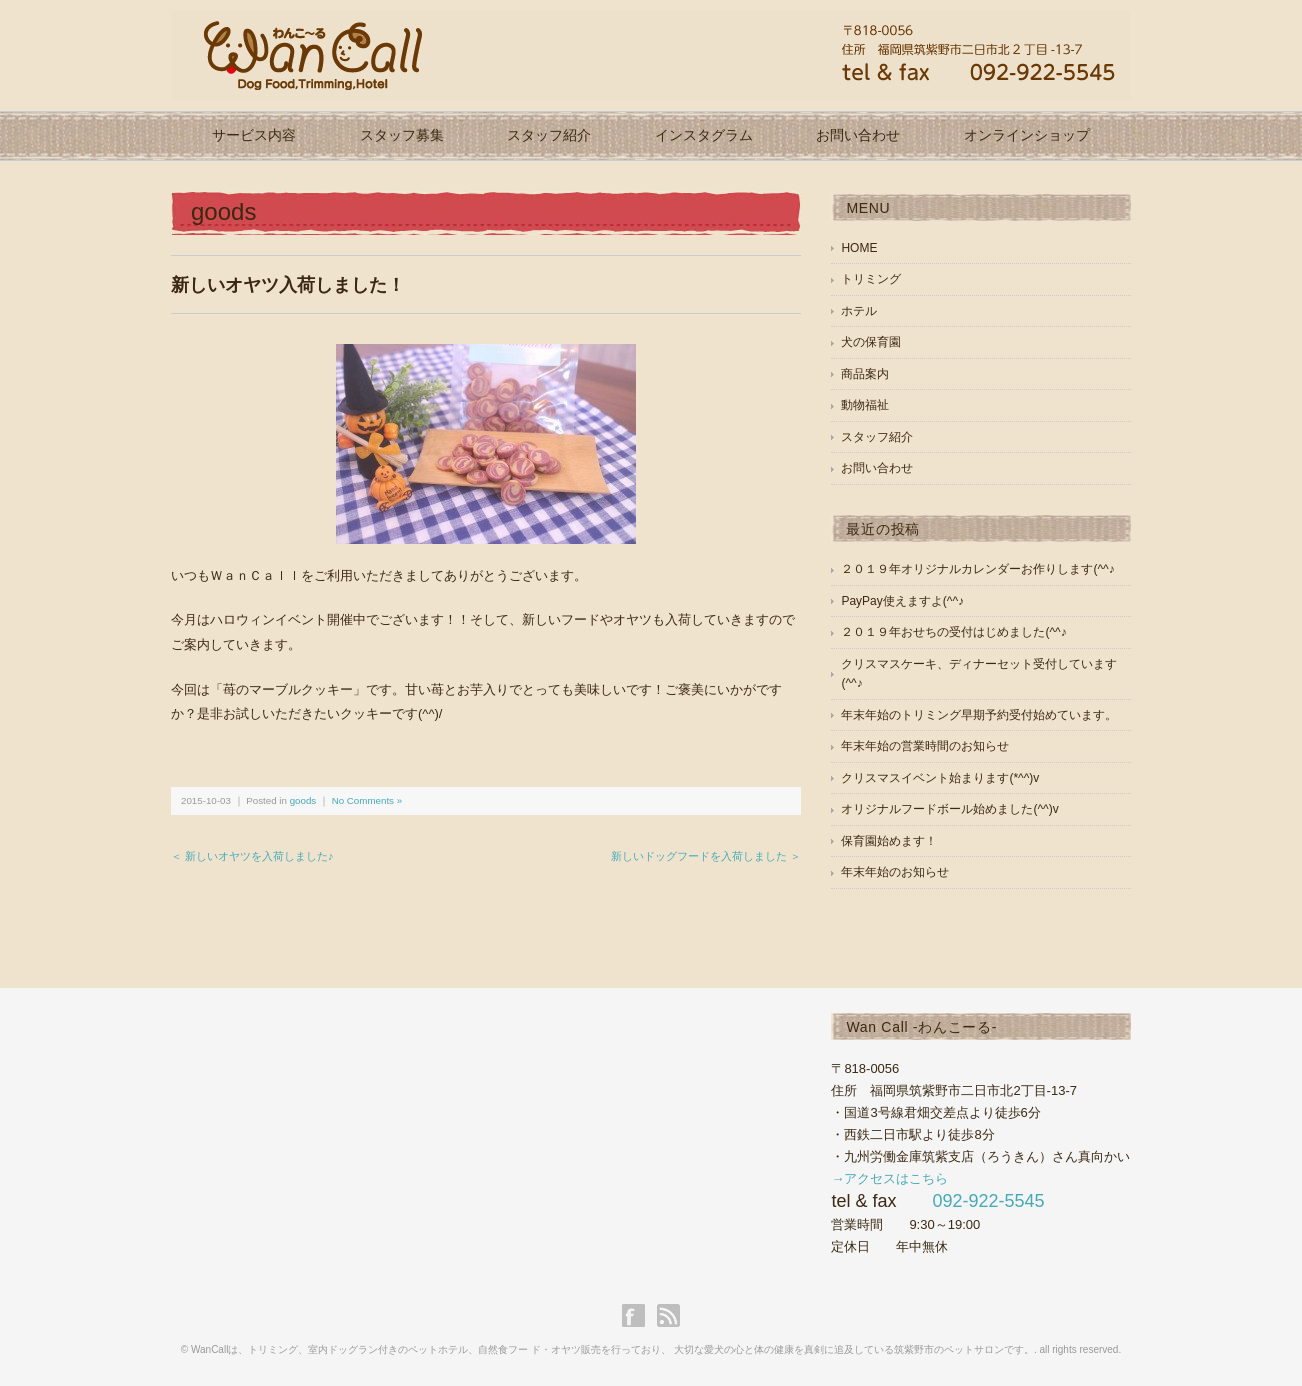 This screenshot has width=1302, height=1386. I want to click on 年末年始のトリミング早期予約受付始めています。, so click(979, 715).